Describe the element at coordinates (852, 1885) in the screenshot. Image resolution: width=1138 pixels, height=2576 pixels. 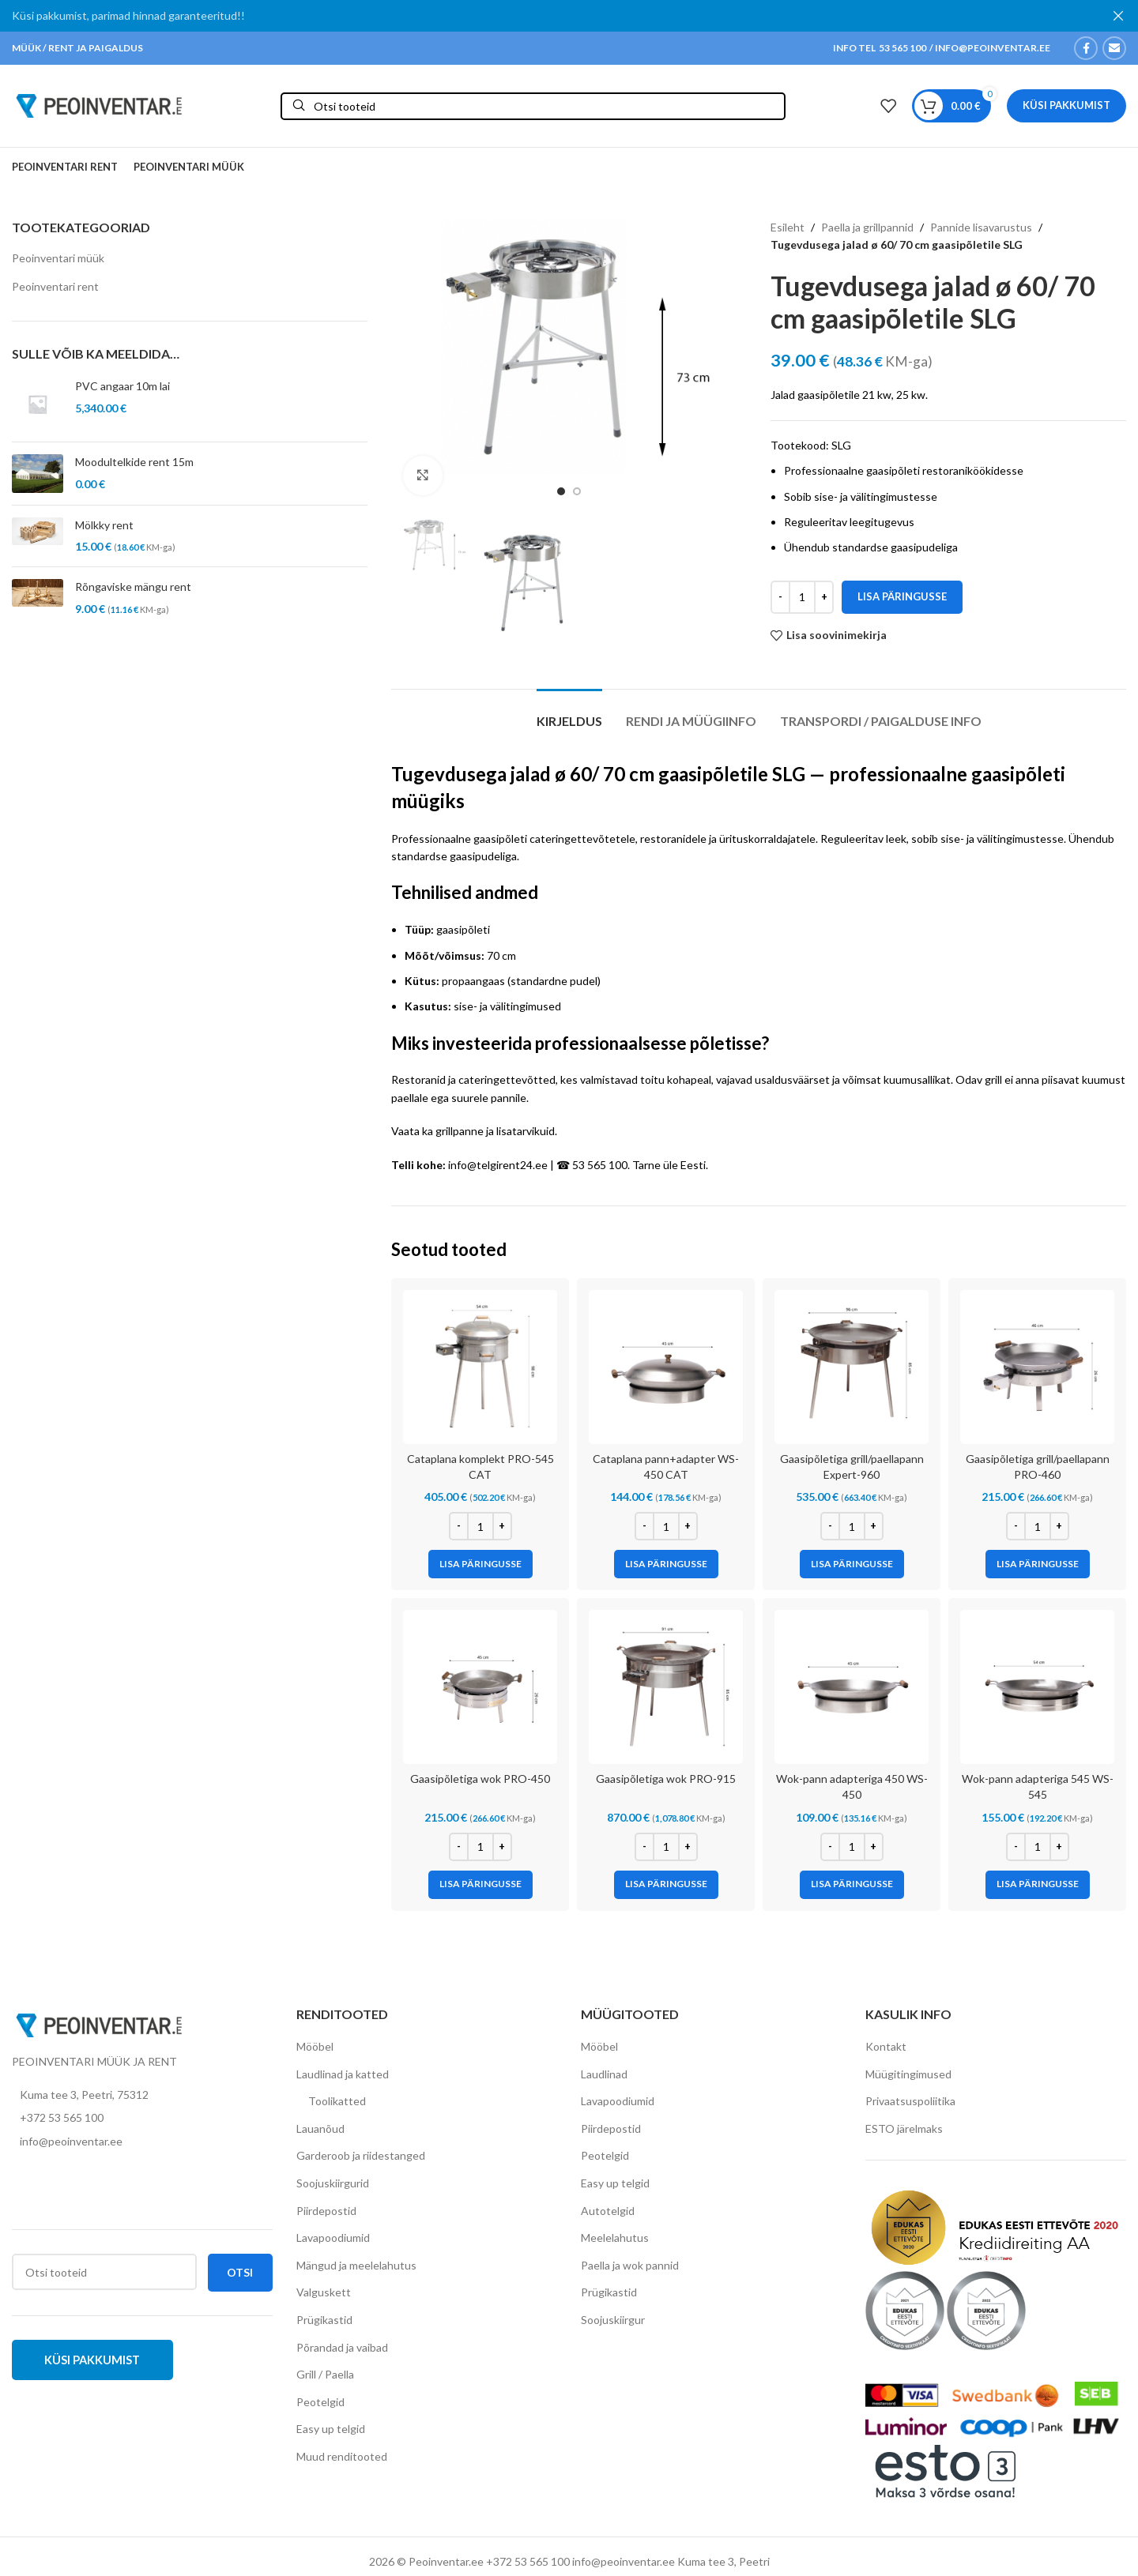
I see `[Add to cart: “Wok-pann adapteriga 450 WS-450”]` at that location.